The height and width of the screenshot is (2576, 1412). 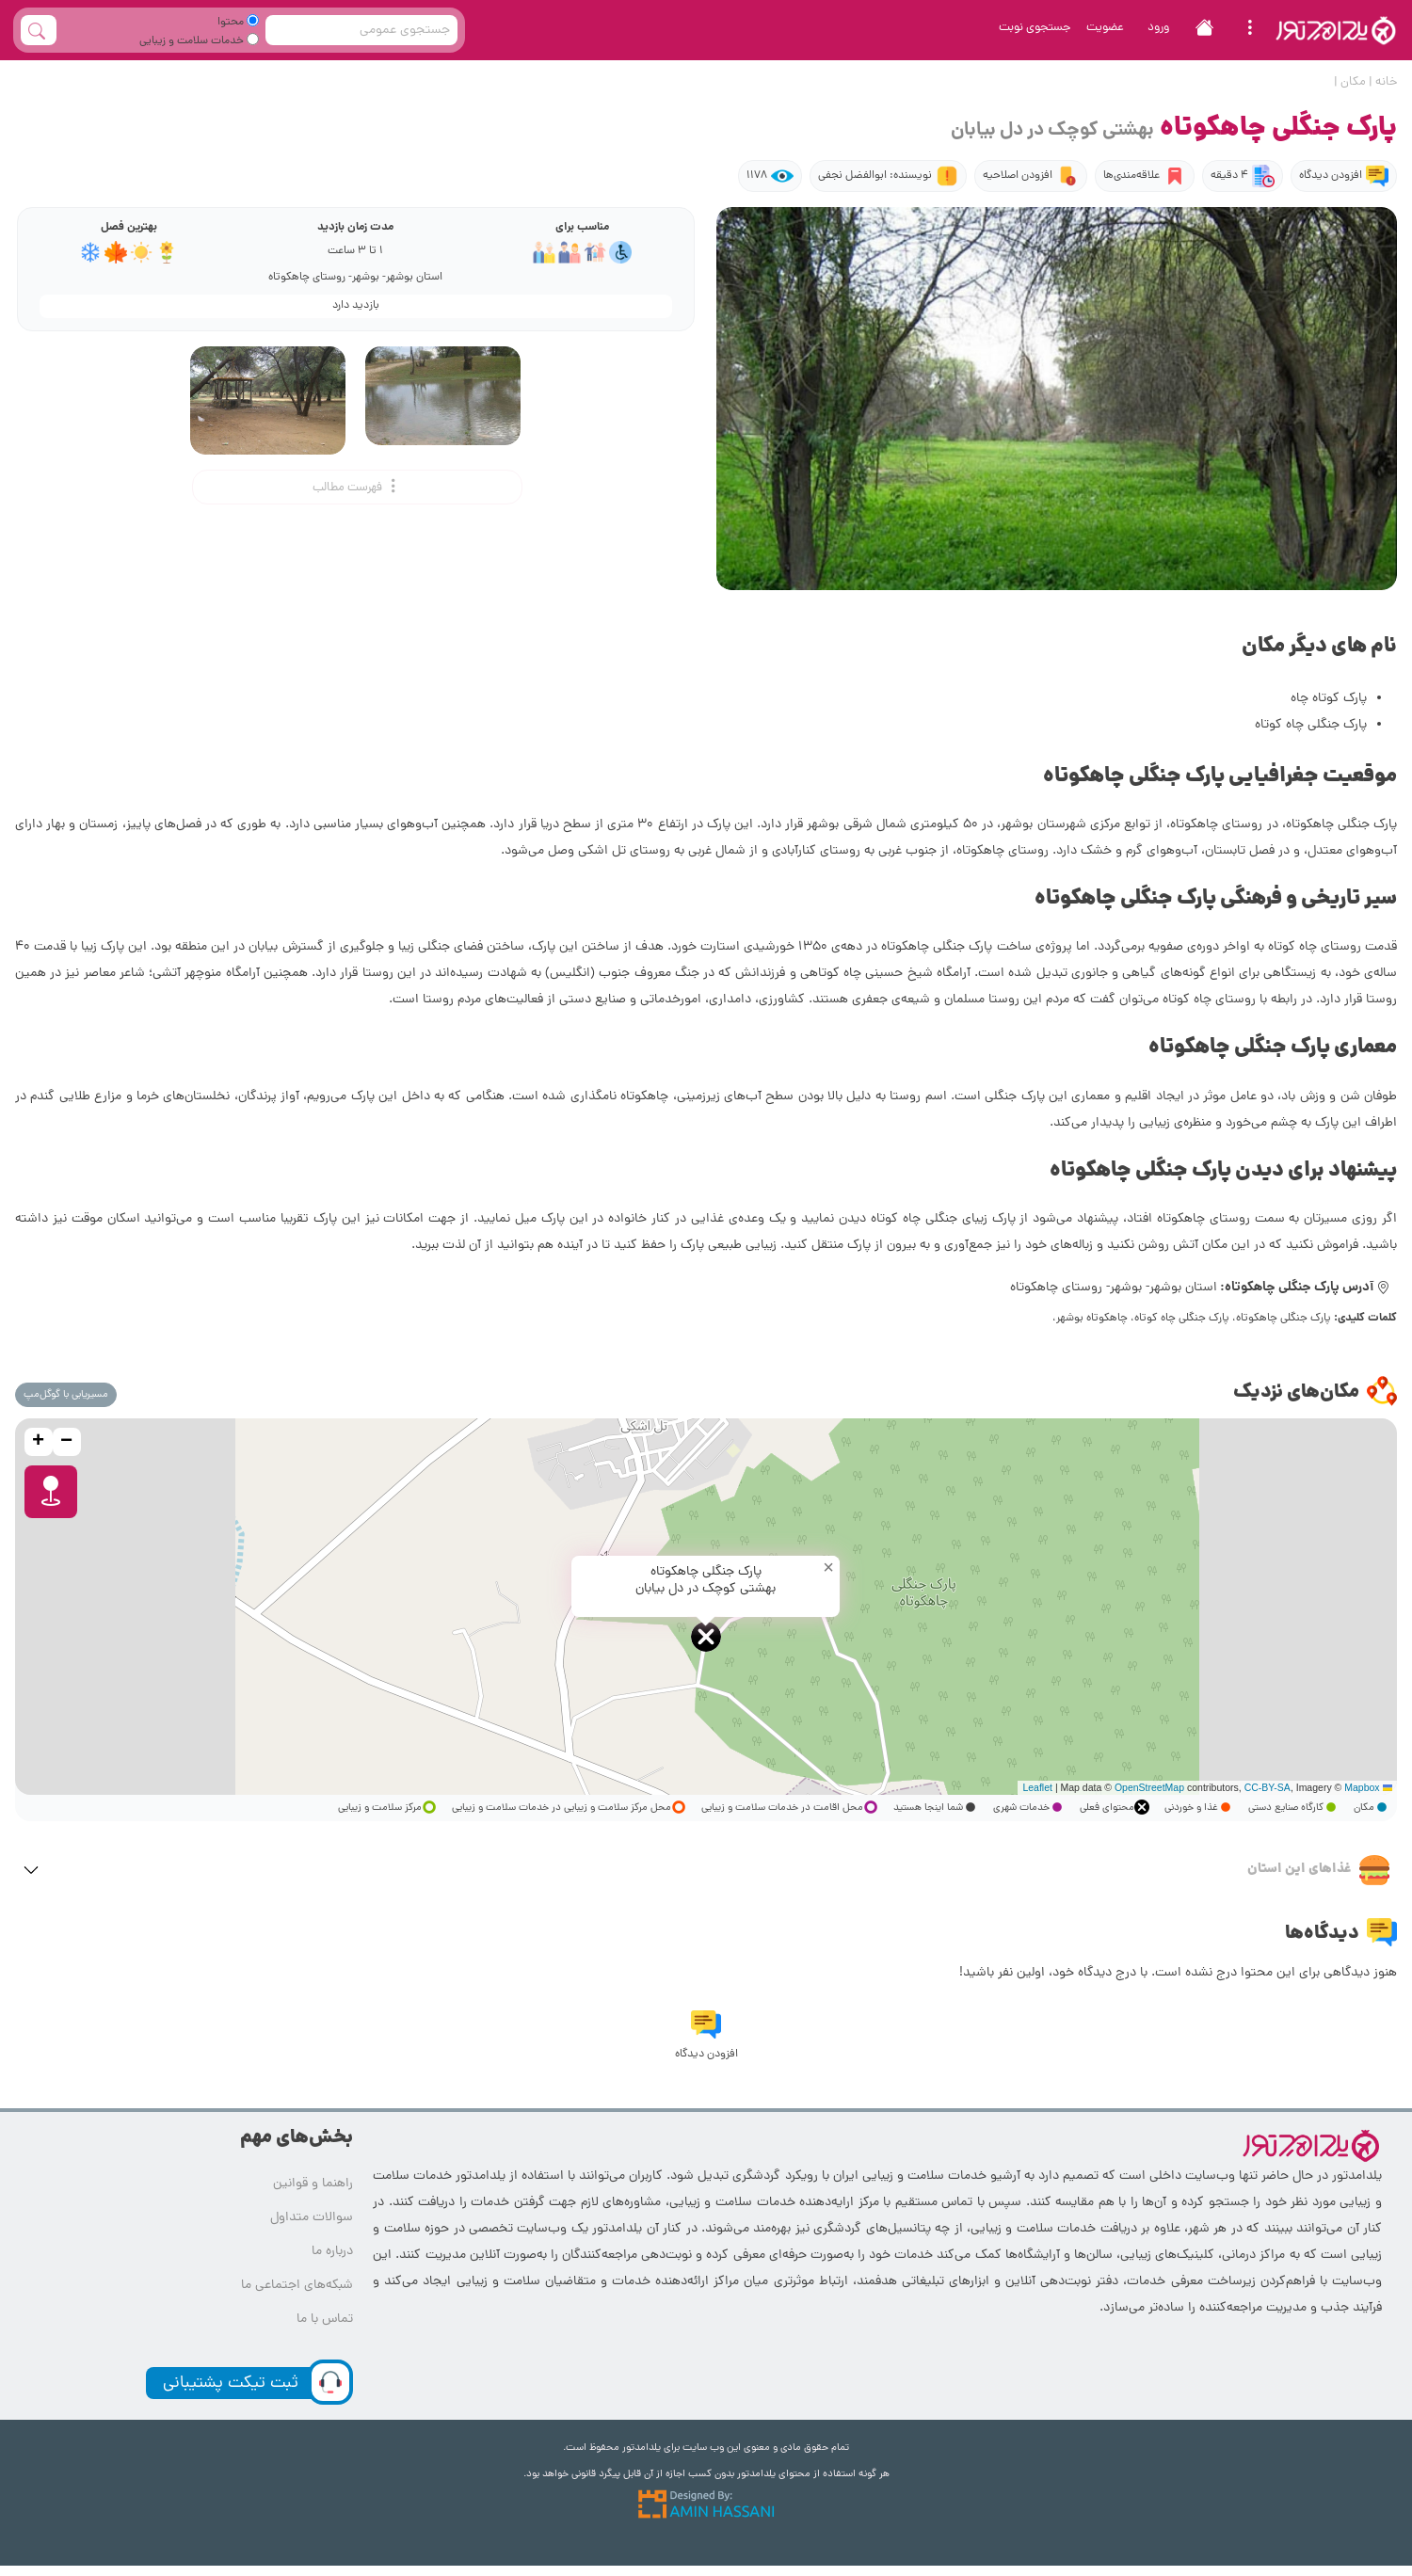 What do you see at coordinates (1035, 28) in the screenshot?
I see `جستجوی نوبت` at bounding box center [1035, 28].